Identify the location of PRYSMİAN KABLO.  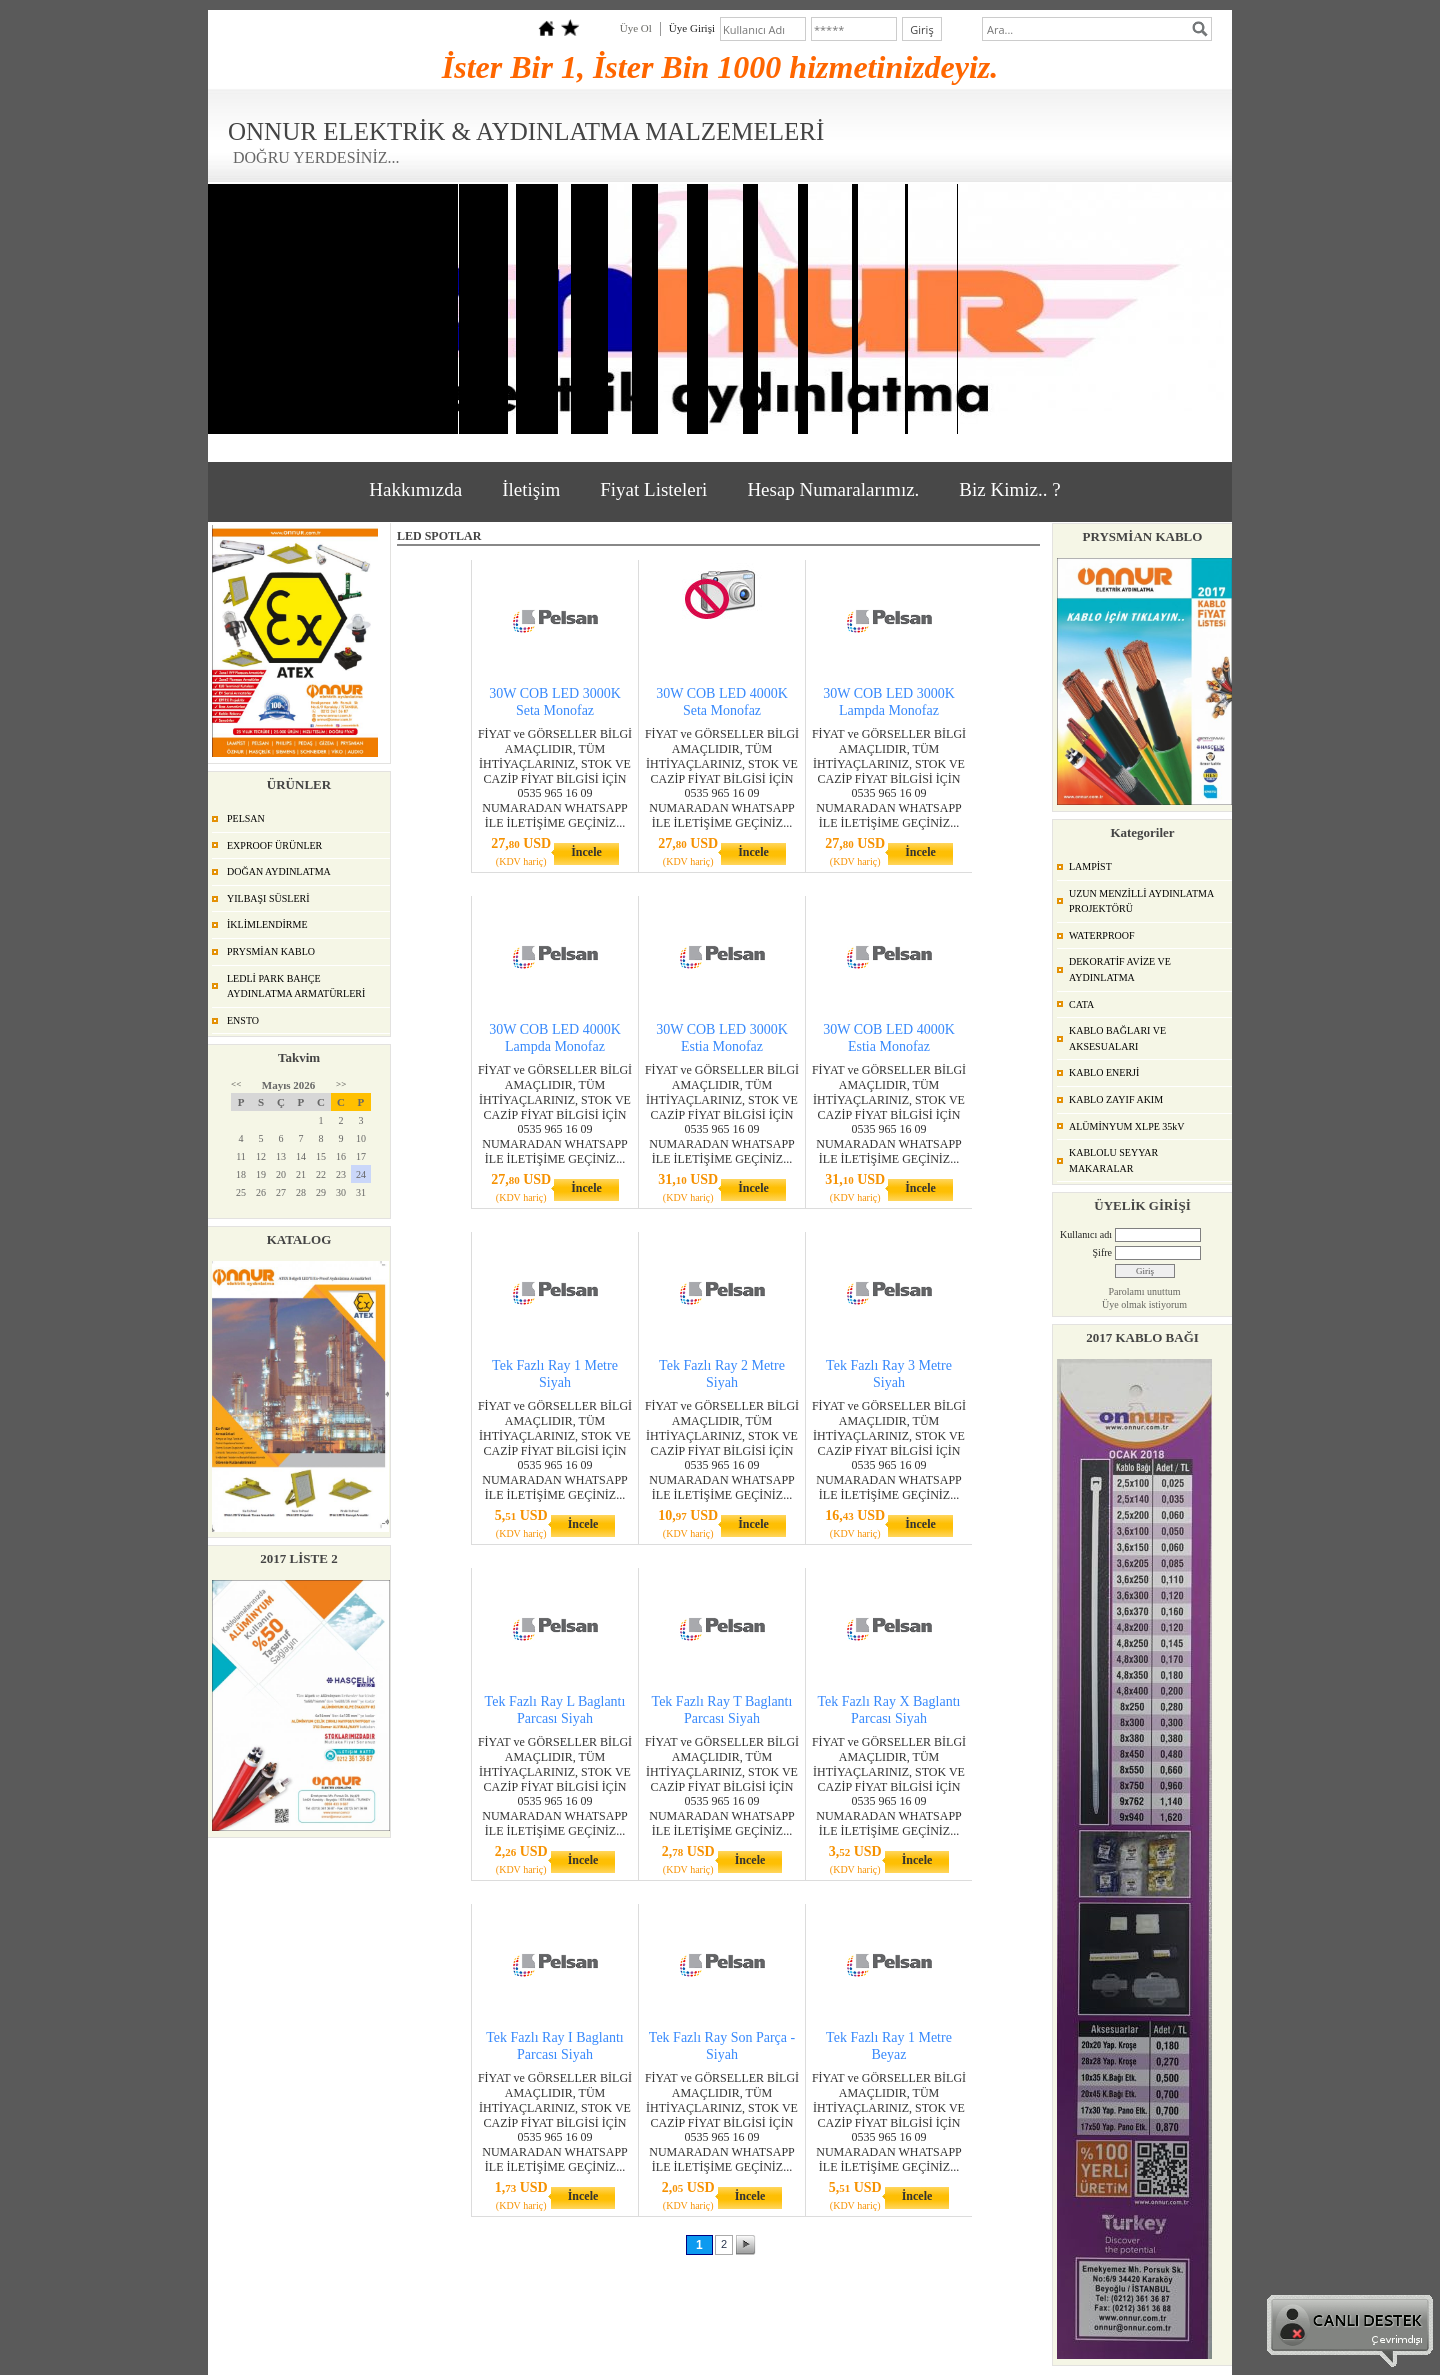
(271, 951).